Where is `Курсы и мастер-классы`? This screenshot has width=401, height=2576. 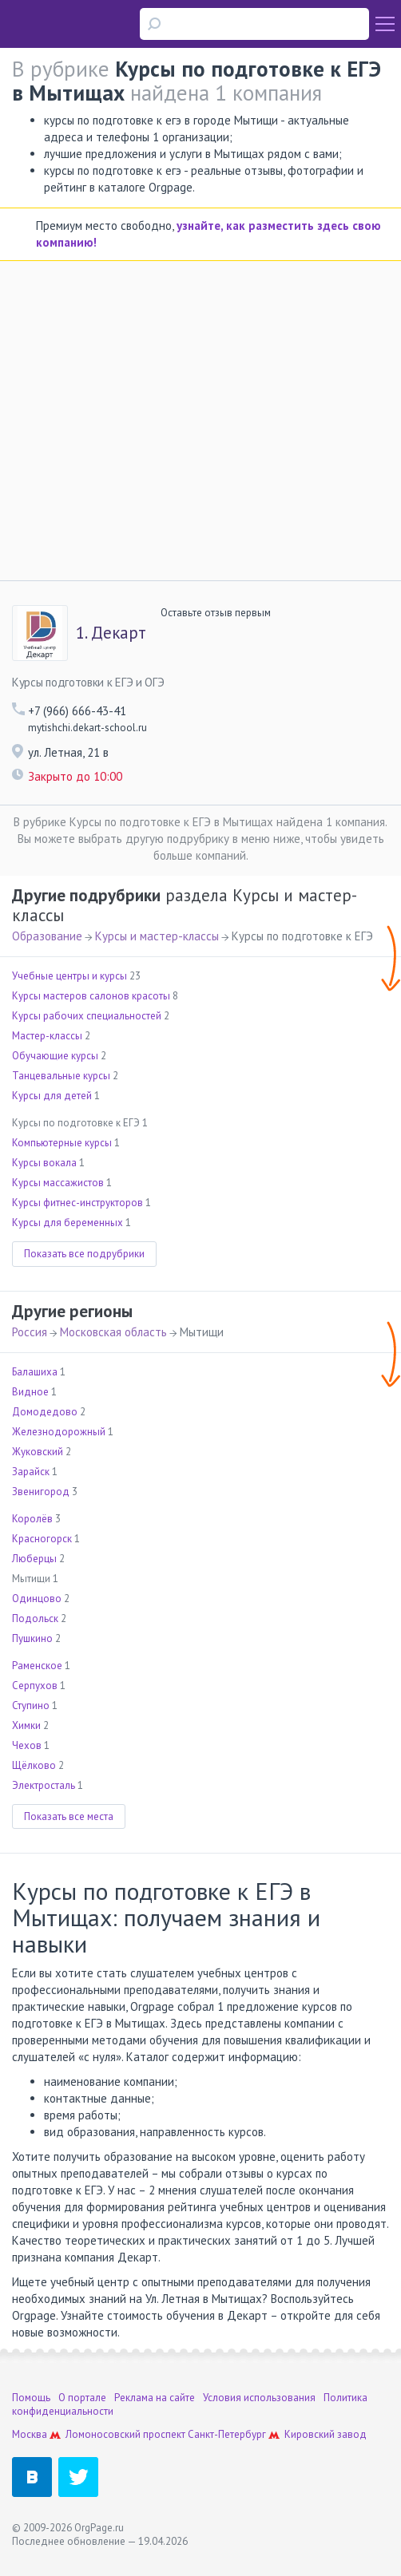
Курсы и мастер-классы is located at coordinates (157, 936).